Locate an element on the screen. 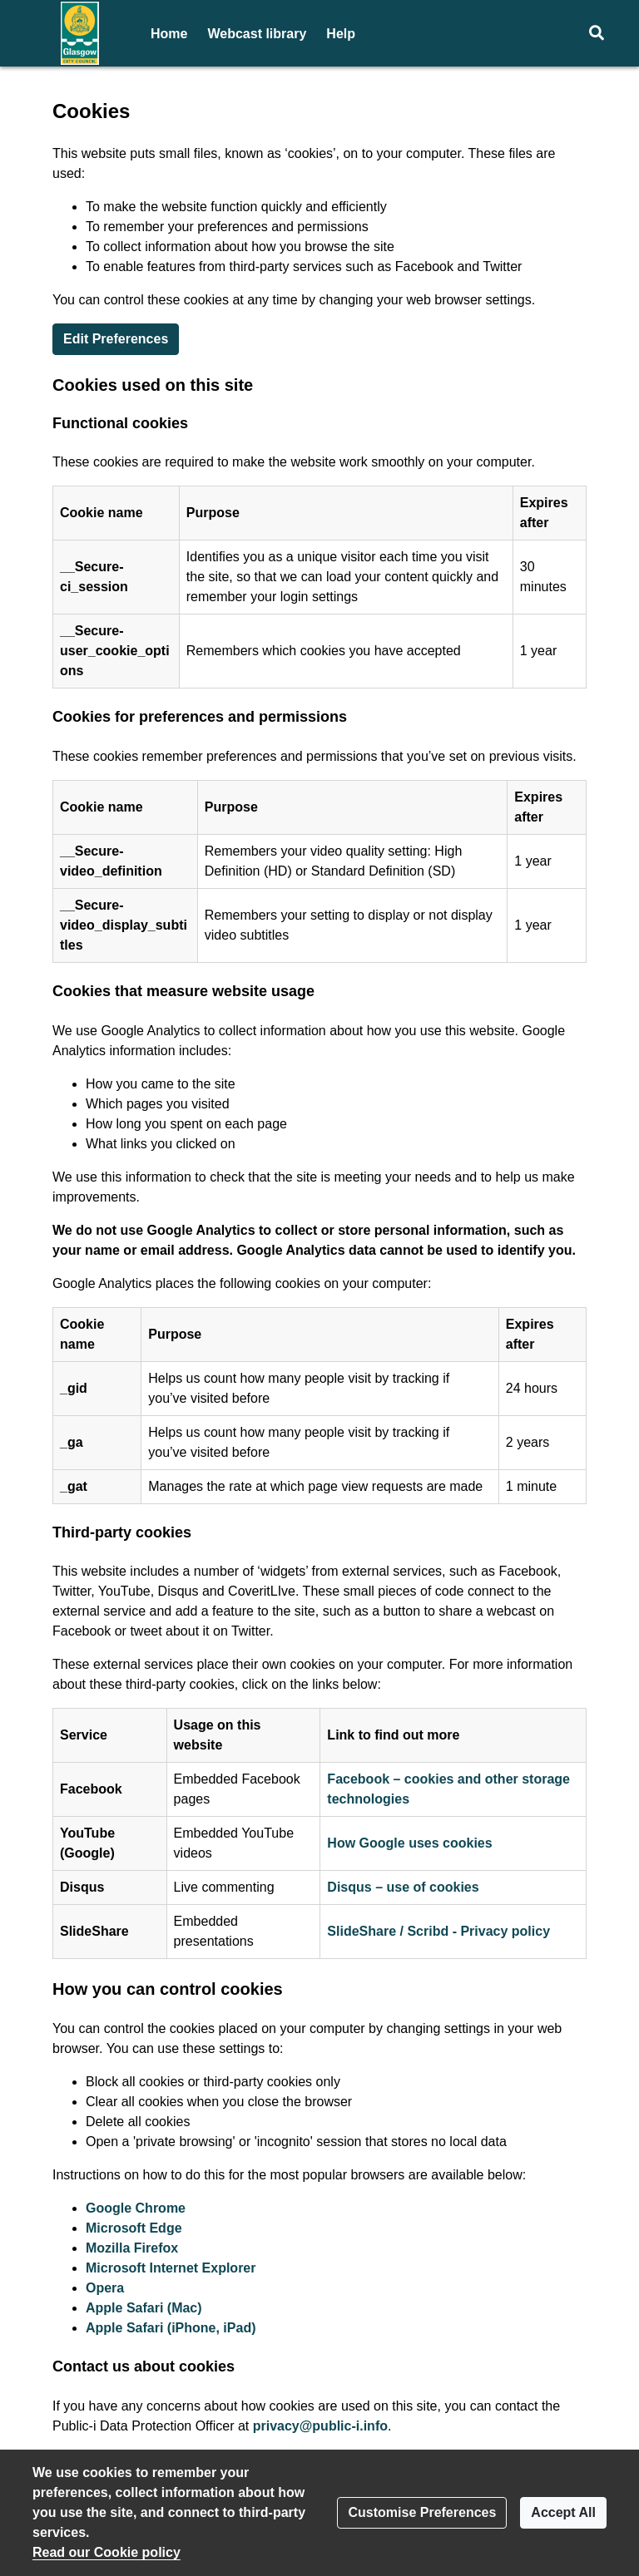 The width and height of the screenshot is (639, 2576). Apple Safari (Mac) is located at coordinates (144, 2308).